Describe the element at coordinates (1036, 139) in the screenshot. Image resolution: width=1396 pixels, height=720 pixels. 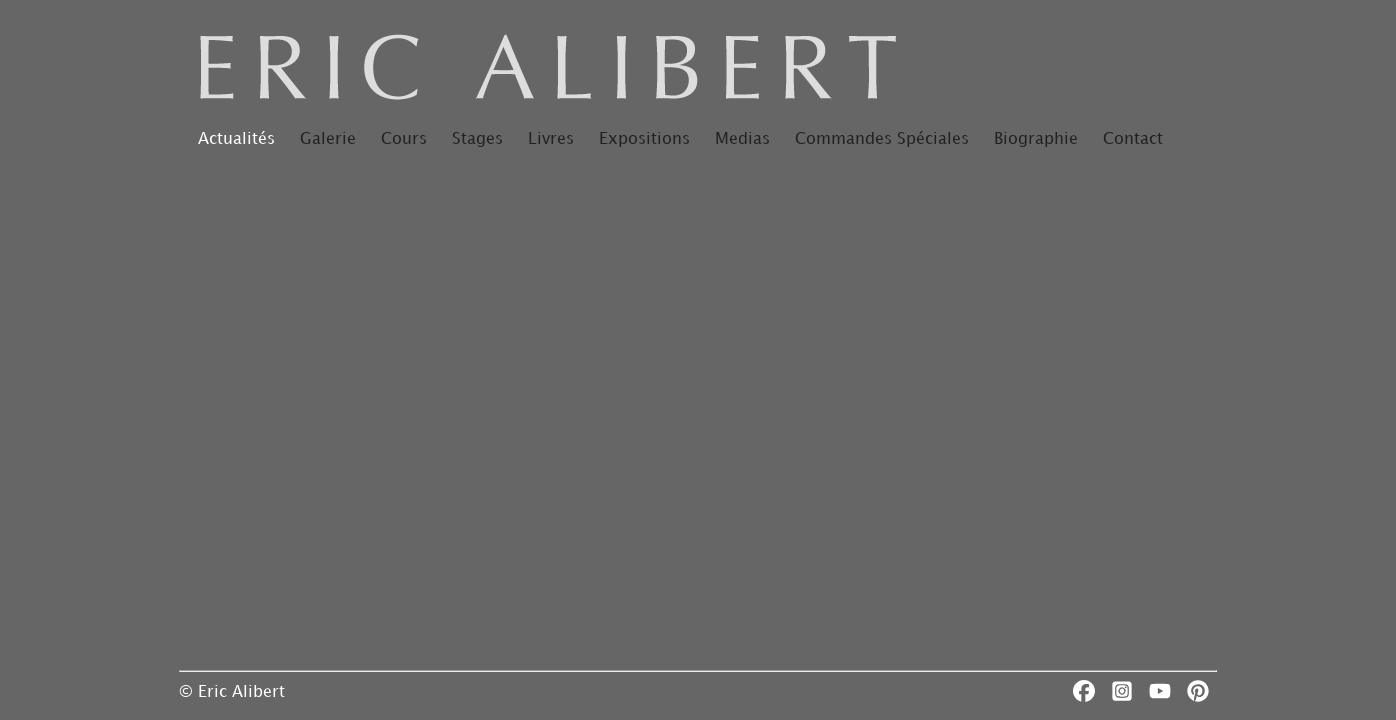
I see `Biographie` at that location.